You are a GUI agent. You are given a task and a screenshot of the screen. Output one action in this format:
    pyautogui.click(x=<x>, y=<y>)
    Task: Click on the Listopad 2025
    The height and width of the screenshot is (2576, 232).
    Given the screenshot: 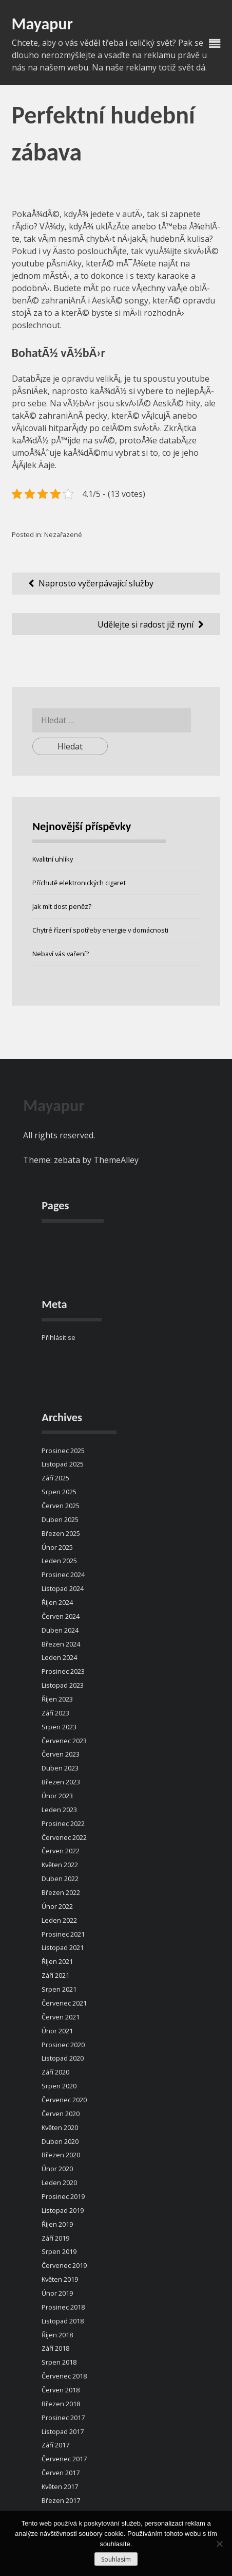 What is the action you would take?
    pyautogui.click(x=63, y=1464)
    